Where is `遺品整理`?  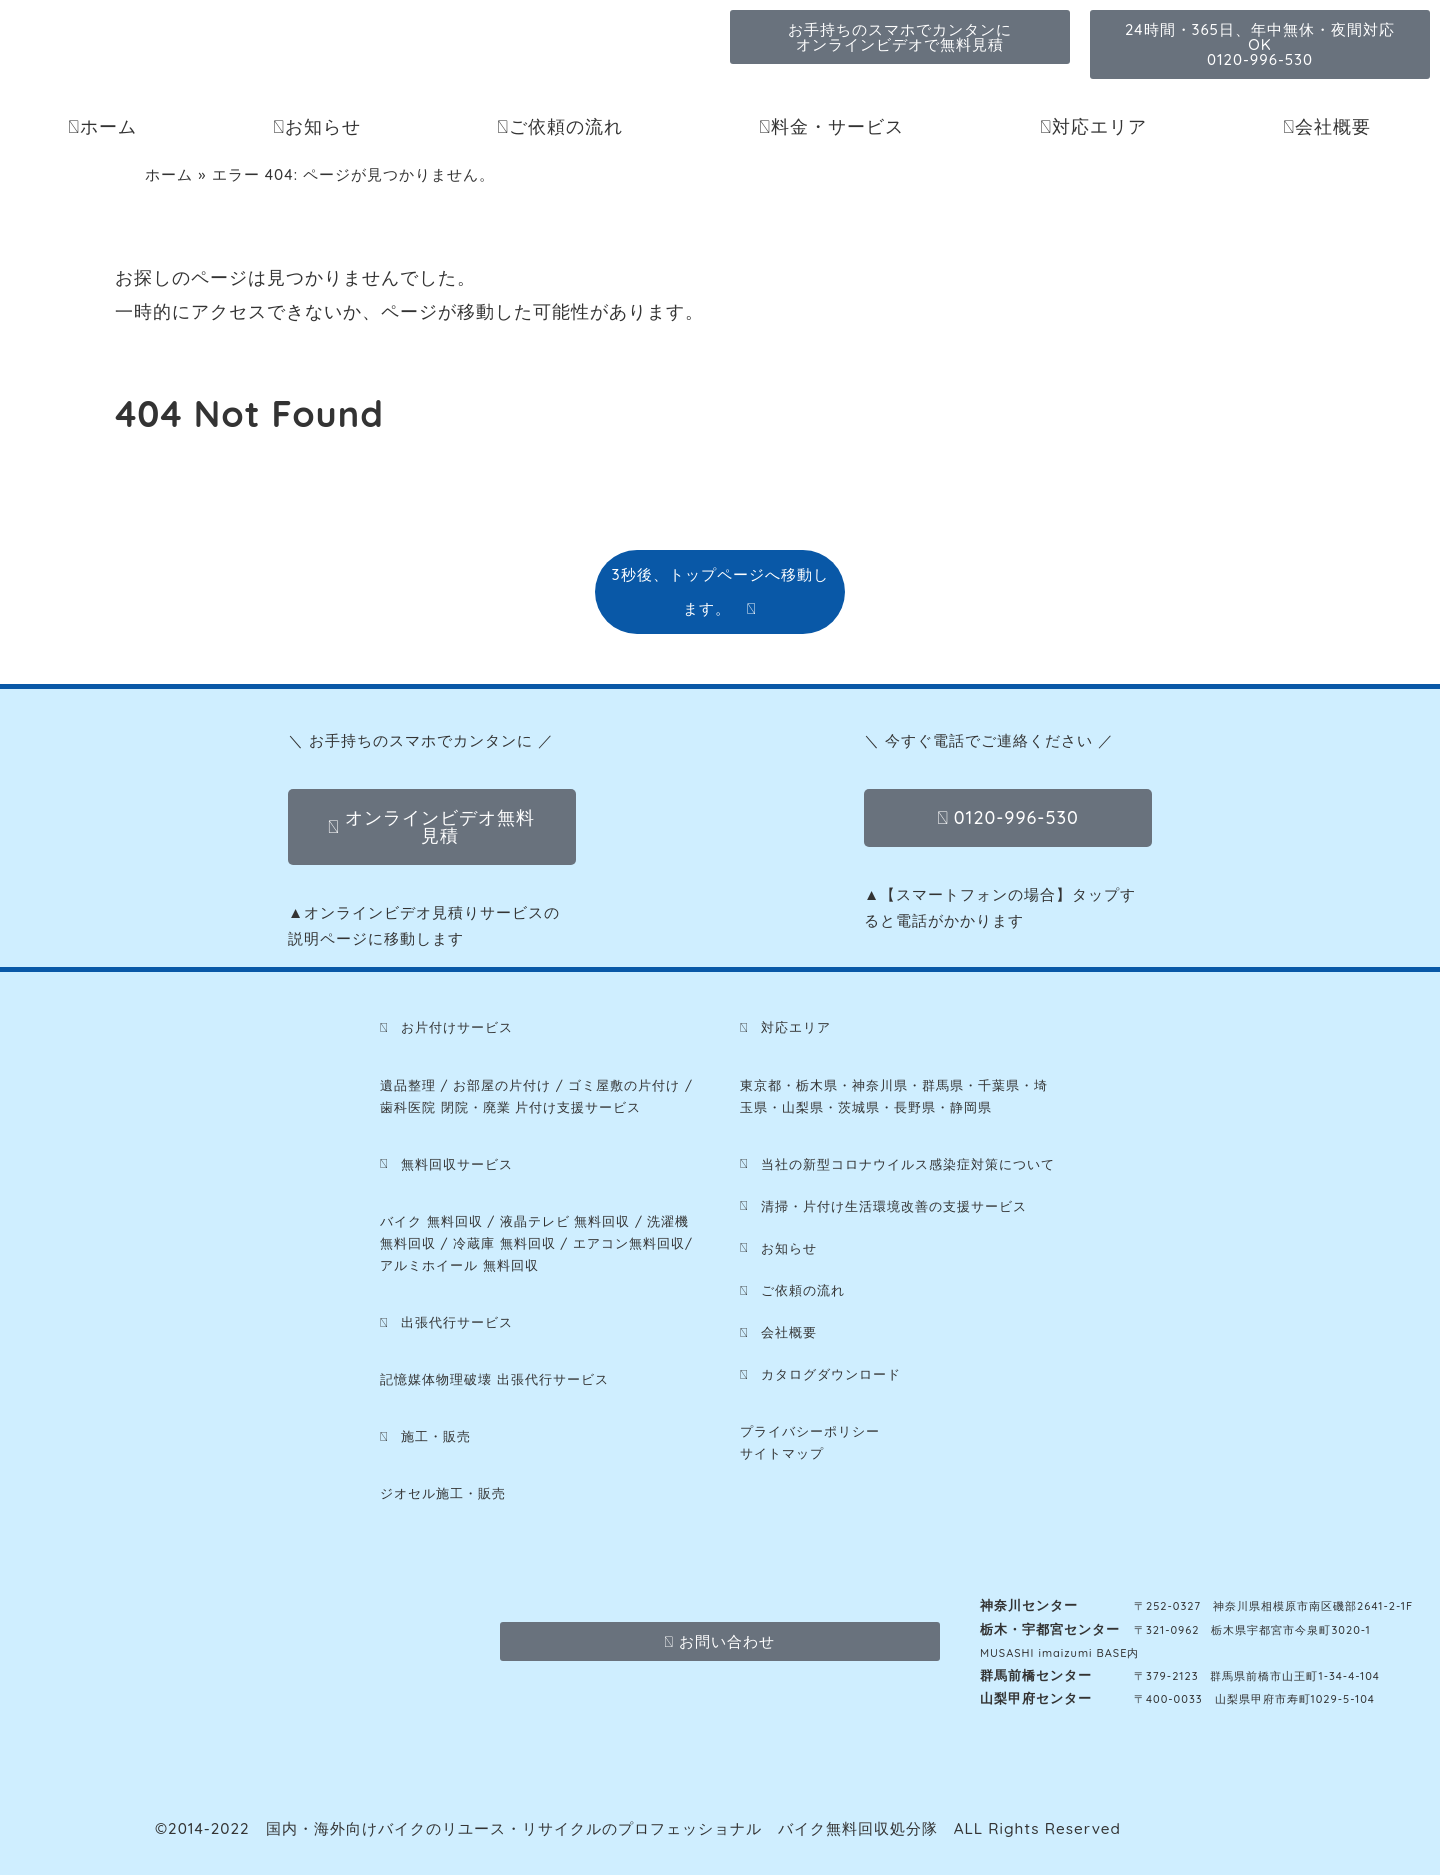
遺品整理 is located at coordinates (408, 1085).